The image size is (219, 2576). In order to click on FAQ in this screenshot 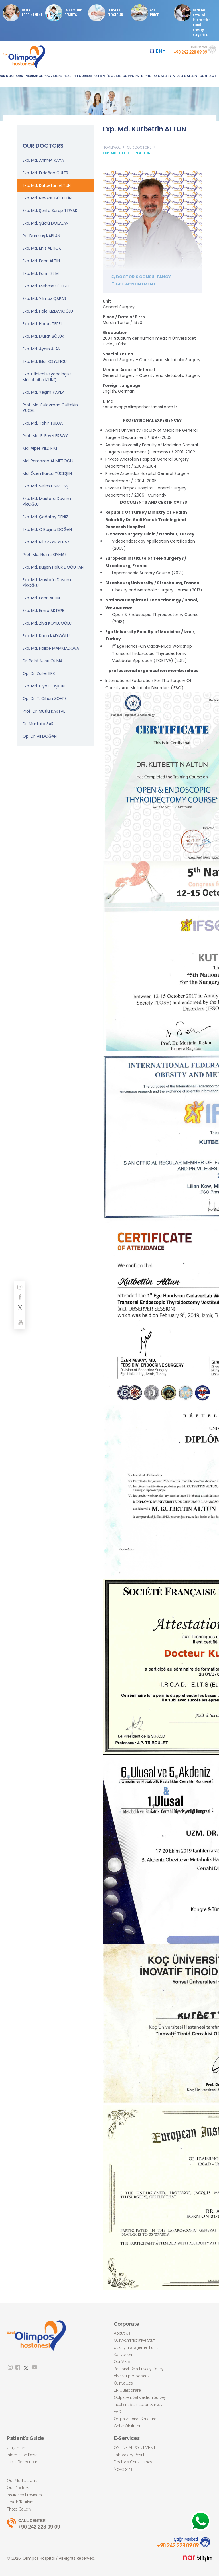, I will do `click(117, 2411)`.